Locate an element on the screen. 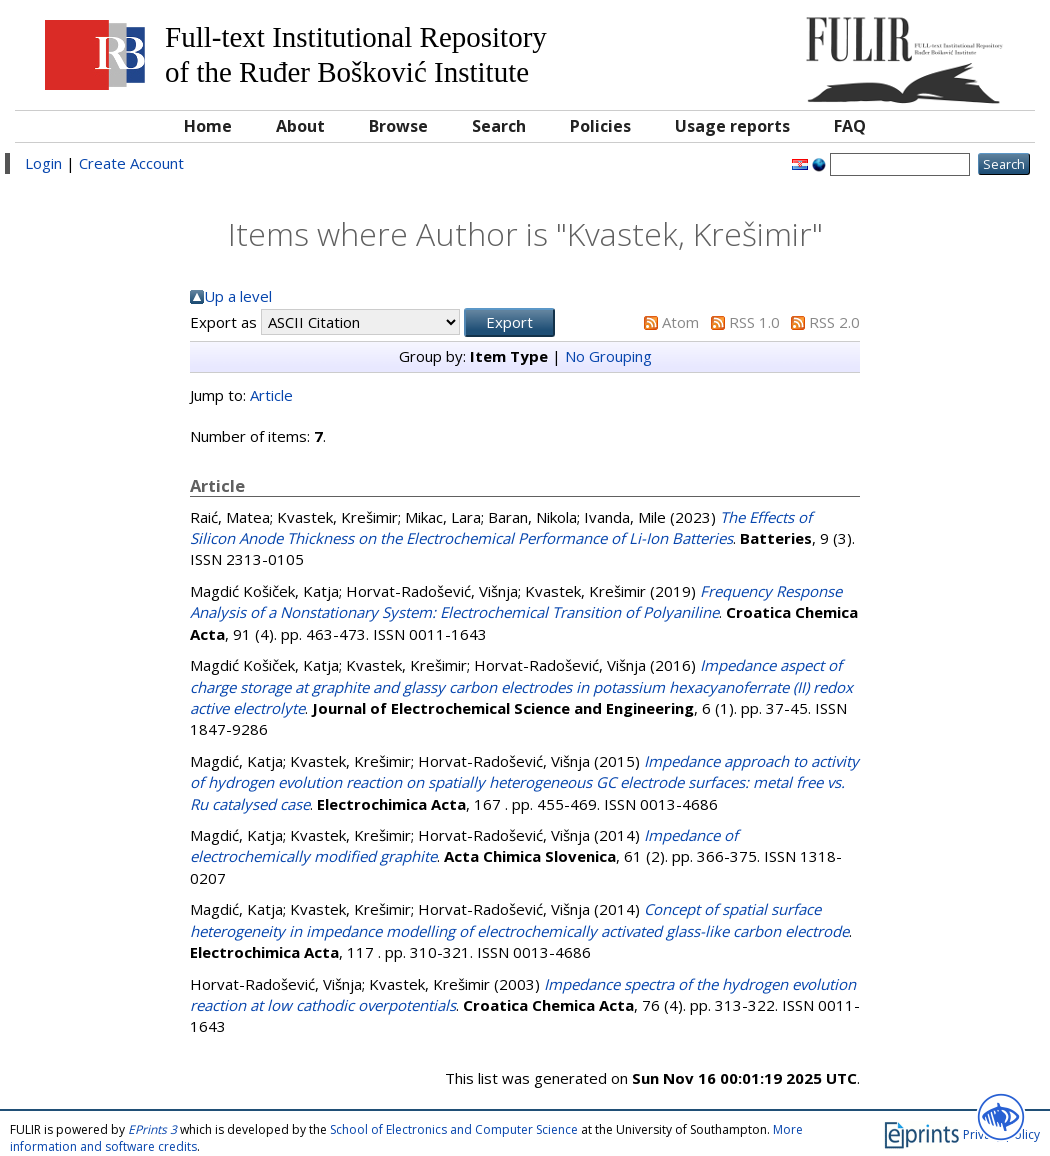 This screenshot has width=1050, height=1156. Login is located at coordinates (43, 163).